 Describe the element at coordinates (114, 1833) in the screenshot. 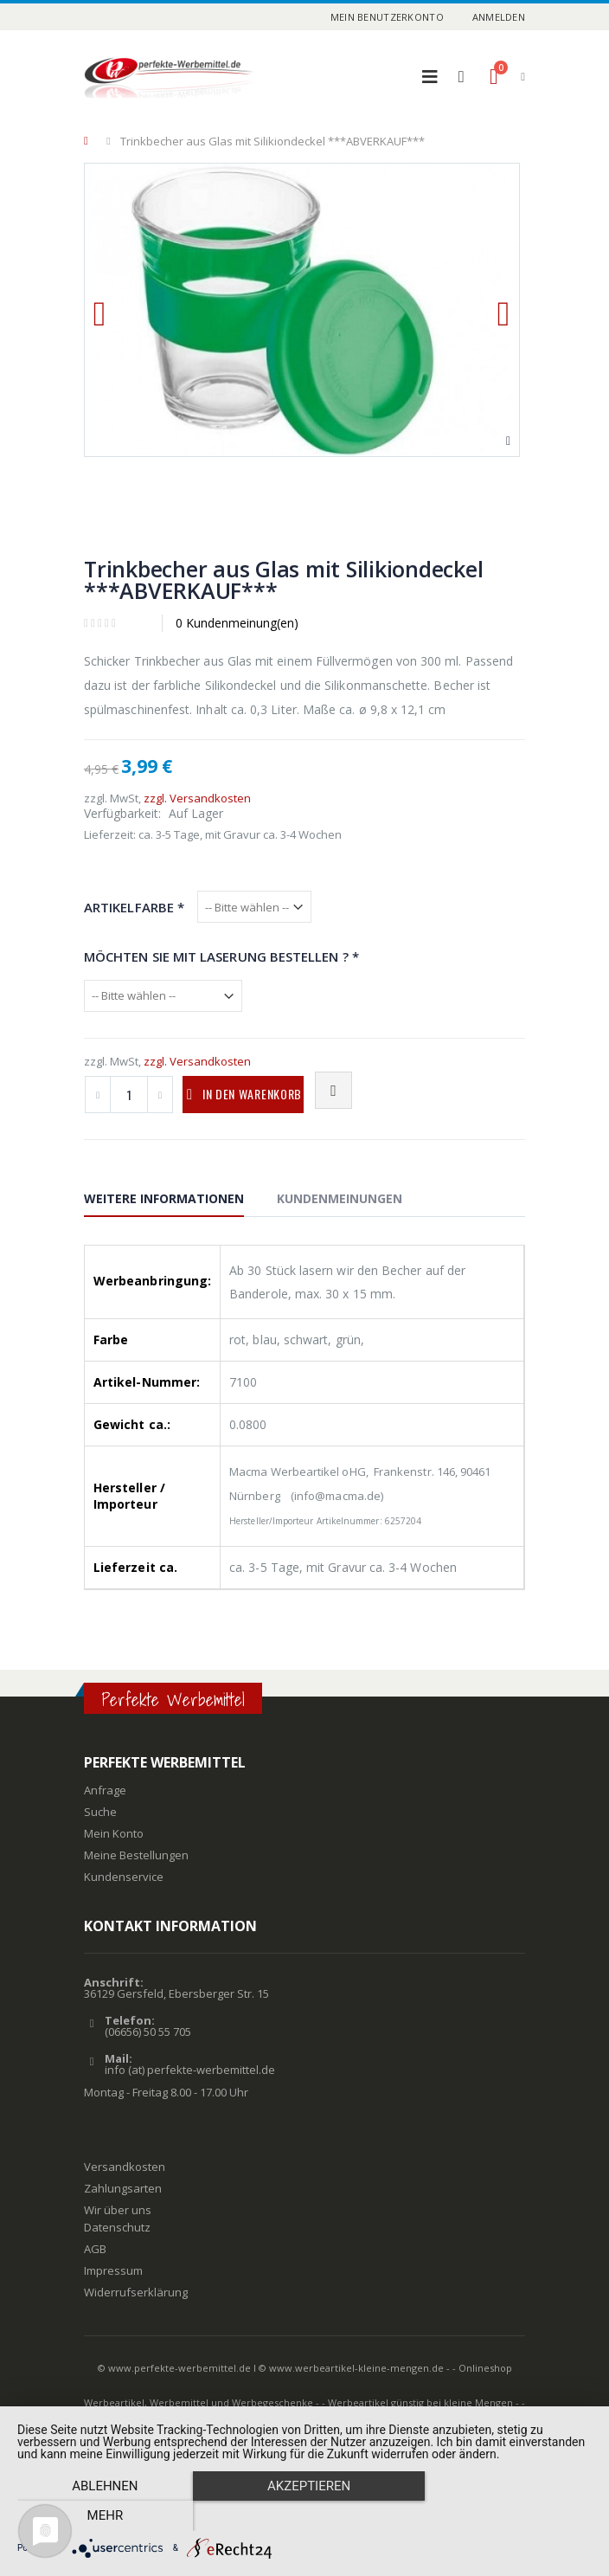

I see `Mein Konto` at that location.